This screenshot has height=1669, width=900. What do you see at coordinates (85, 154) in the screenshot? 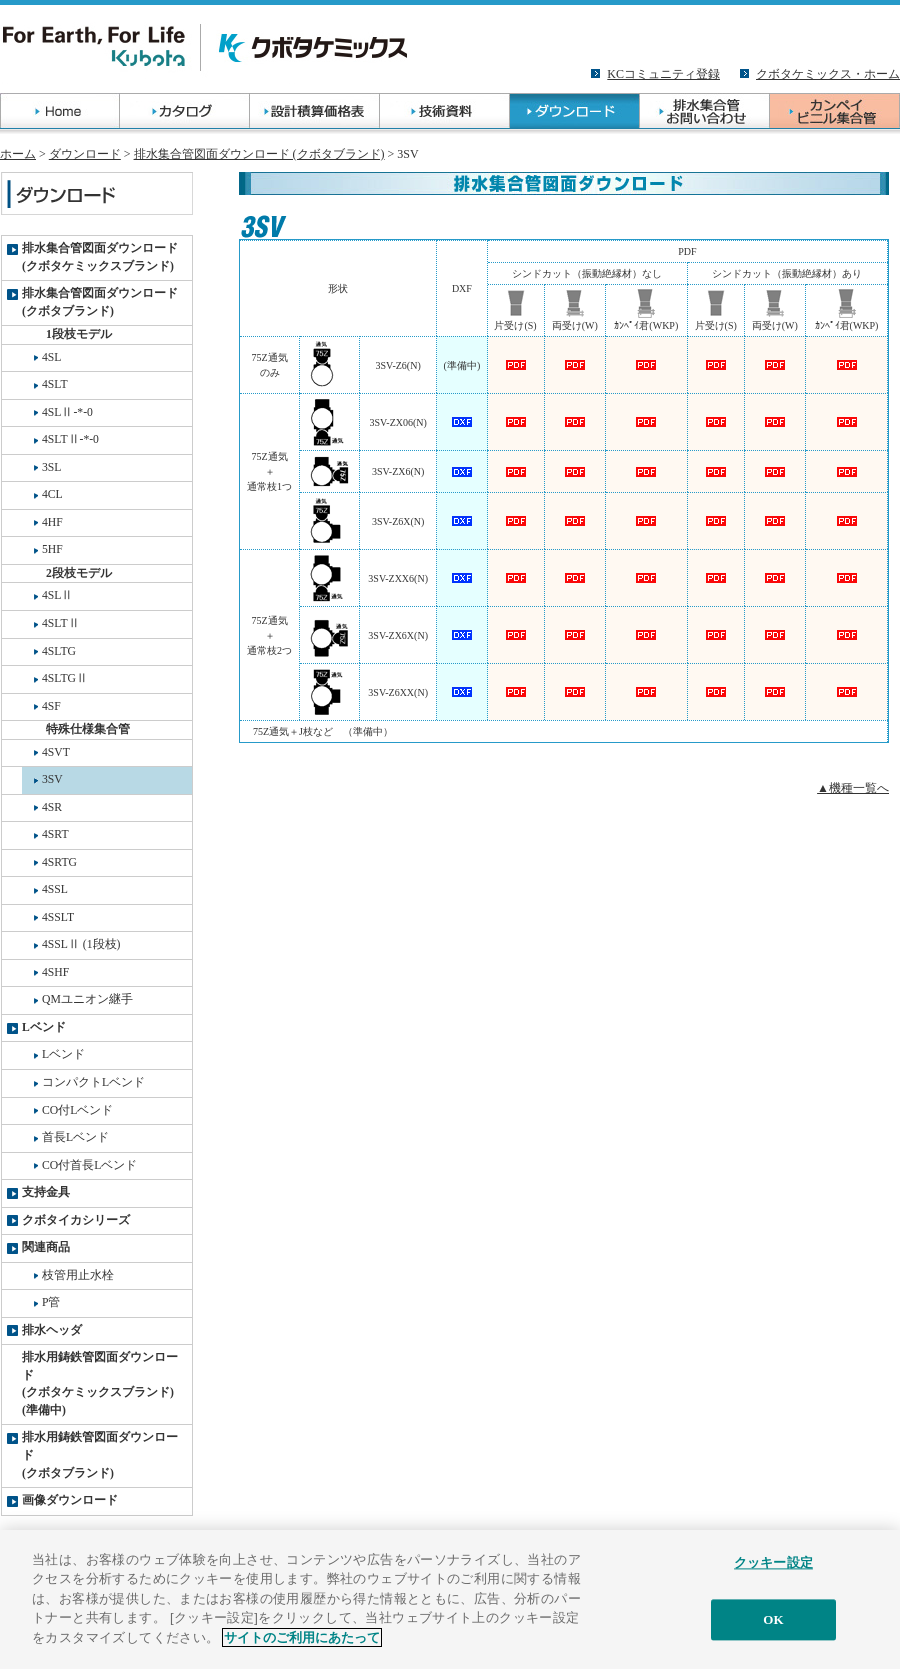
I see `ダウンロード` at bounding box center [85, 154].